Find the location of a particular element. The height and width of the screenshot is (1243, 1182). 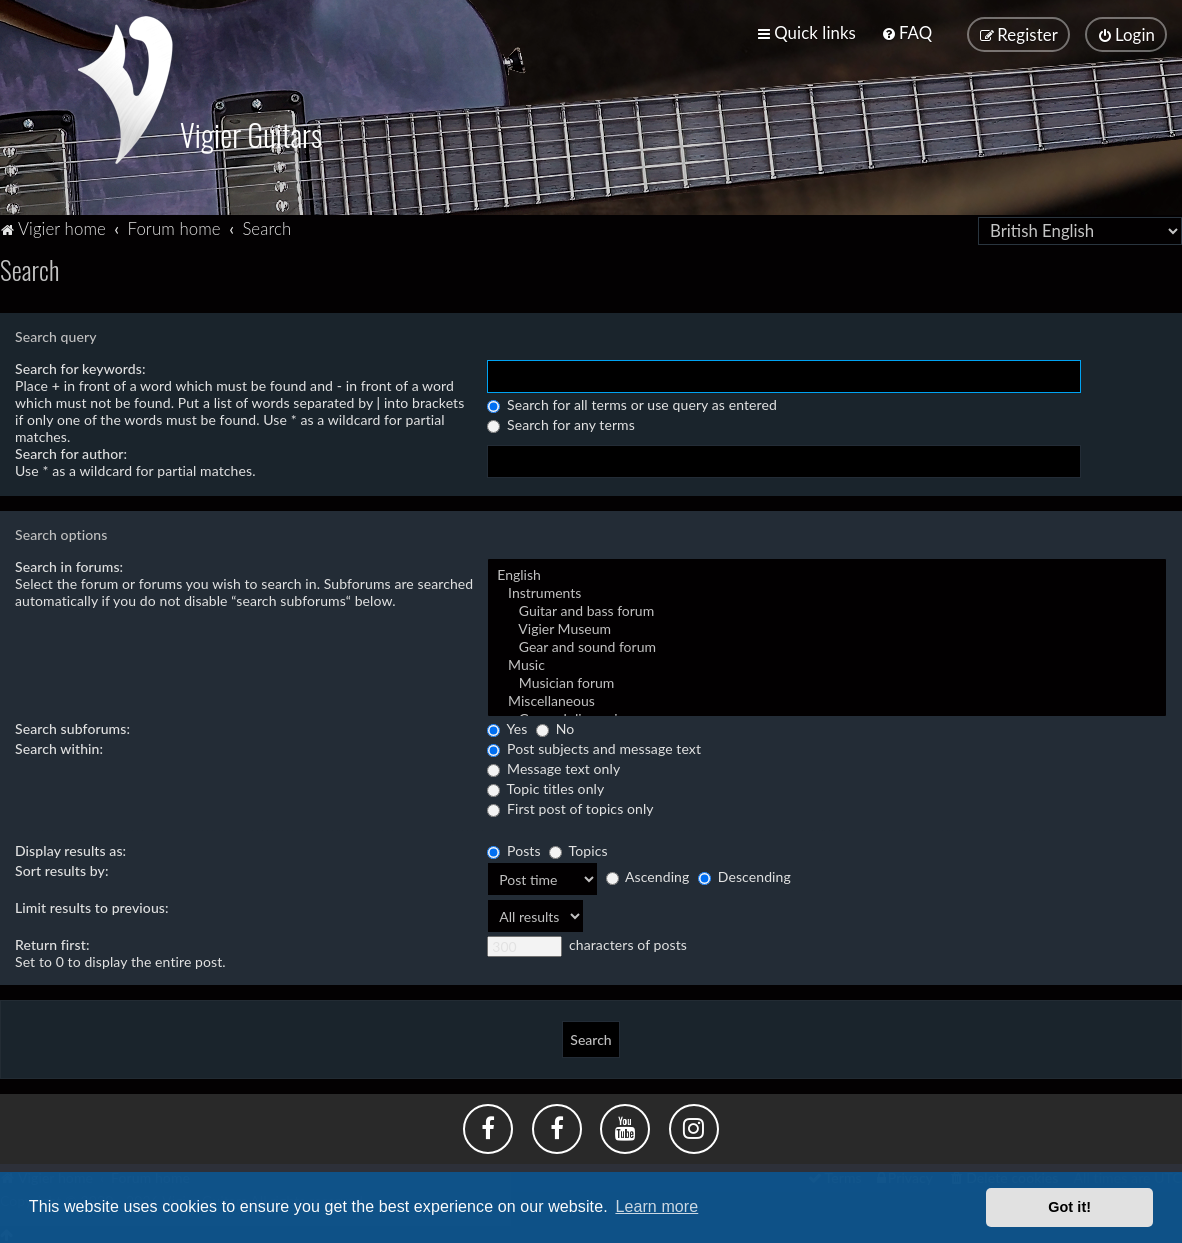

Vigier Museum is located at coordinates (827, 627).